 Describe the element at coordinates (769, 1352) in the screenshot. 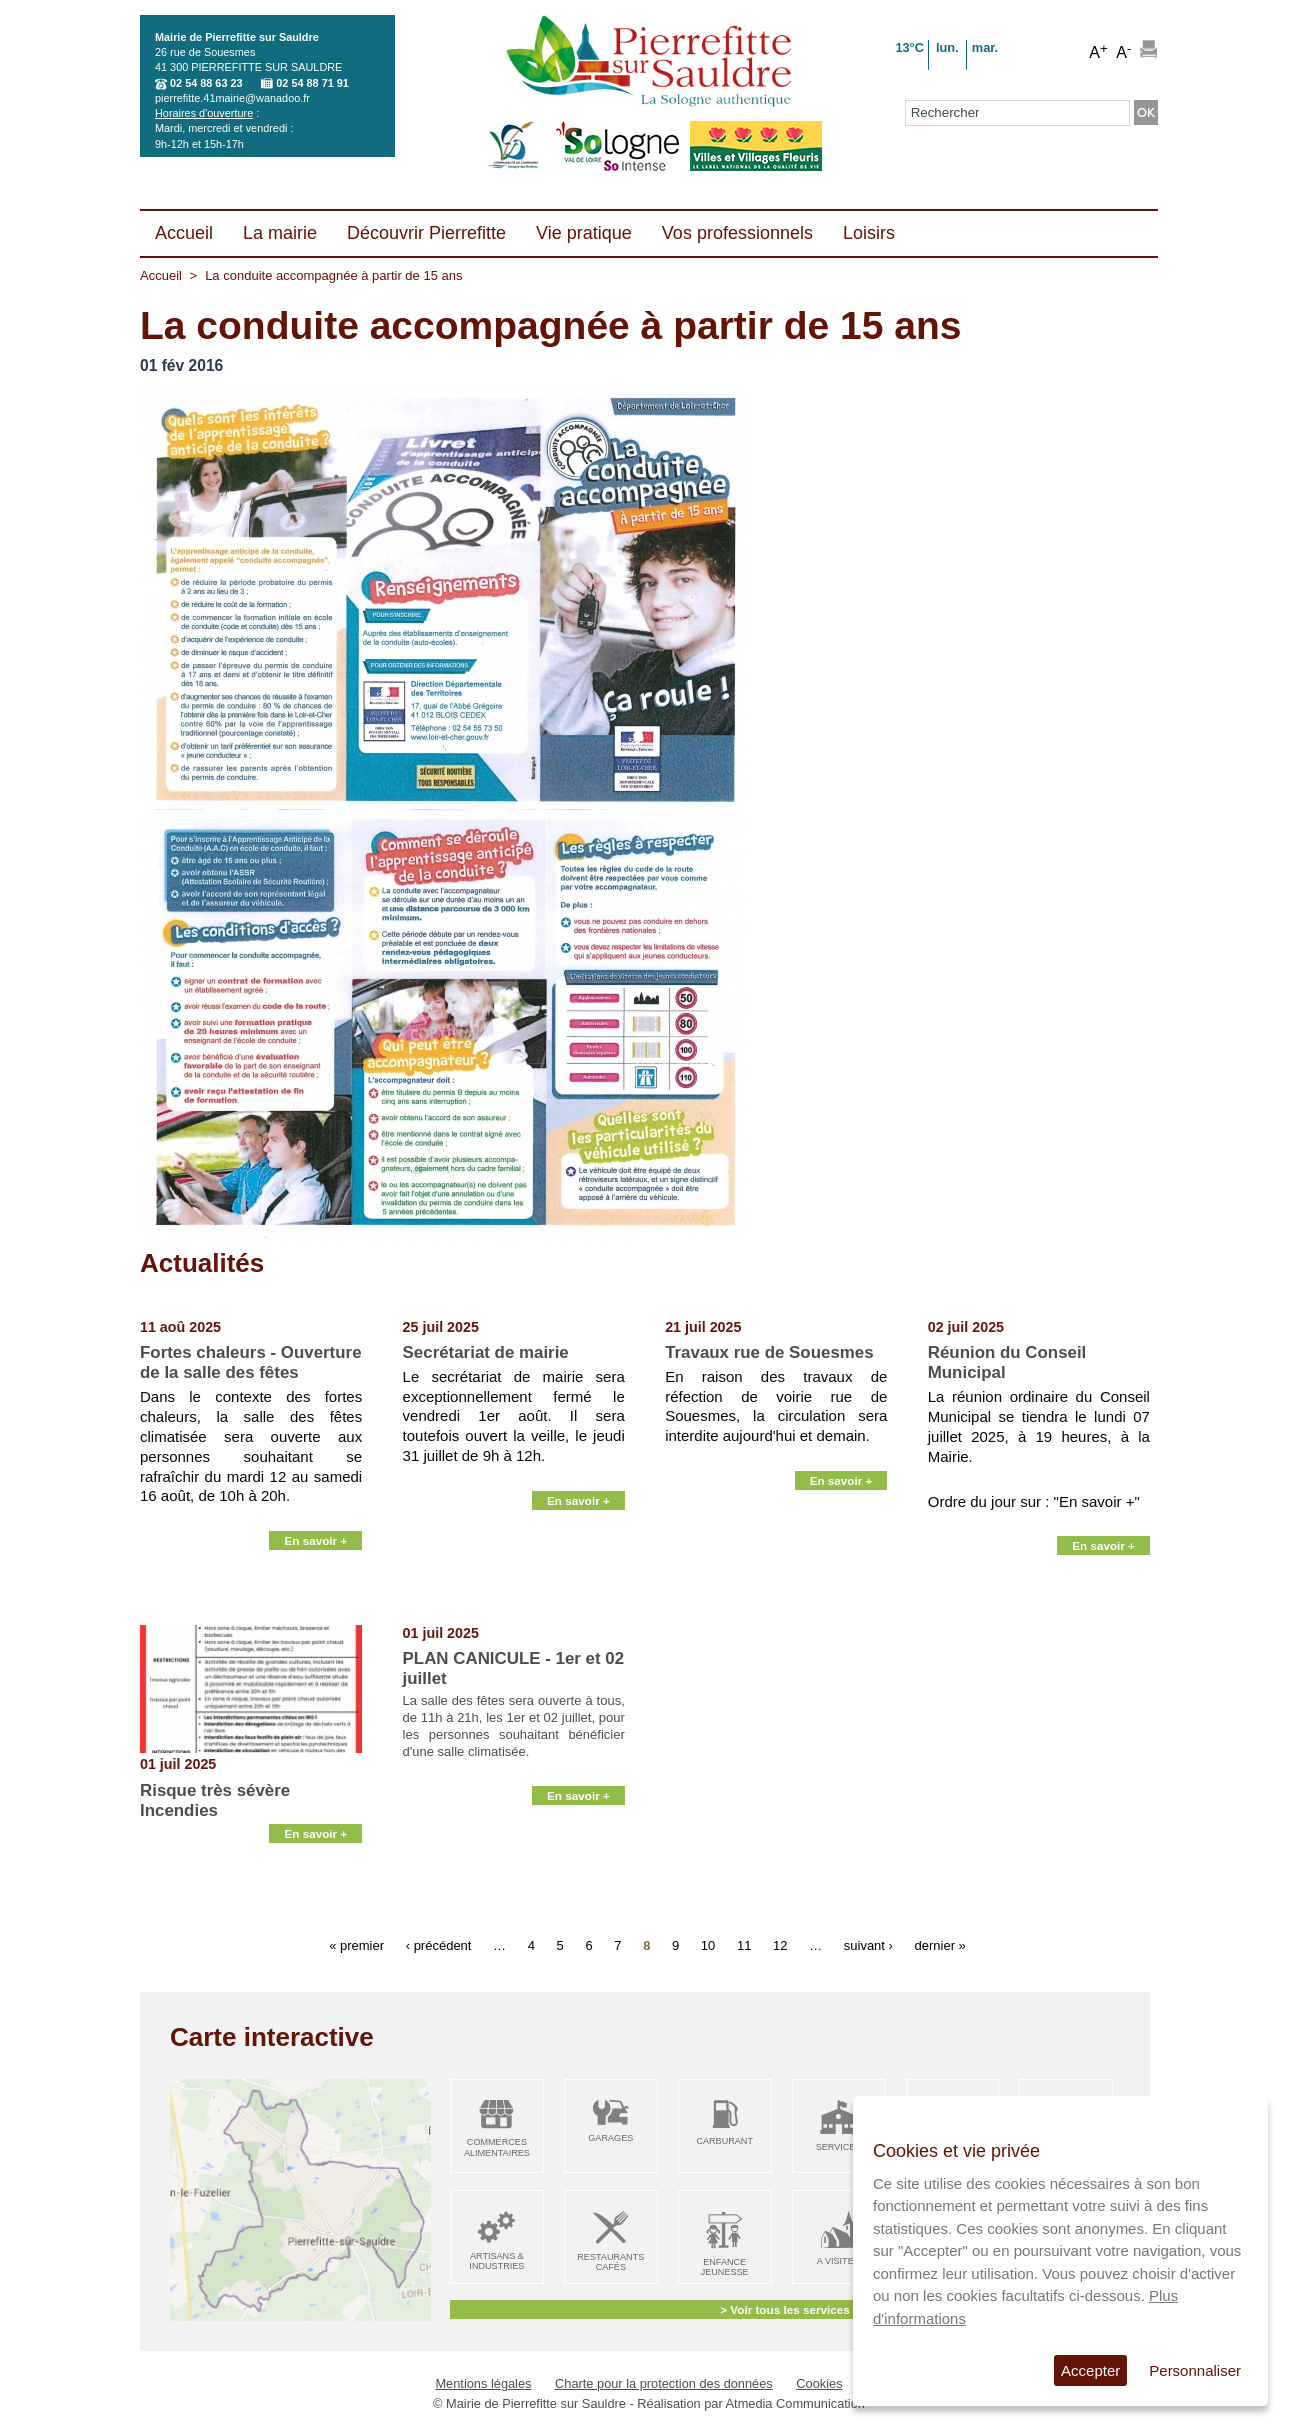

I see `Travaux rue de Souesmes` at that location.